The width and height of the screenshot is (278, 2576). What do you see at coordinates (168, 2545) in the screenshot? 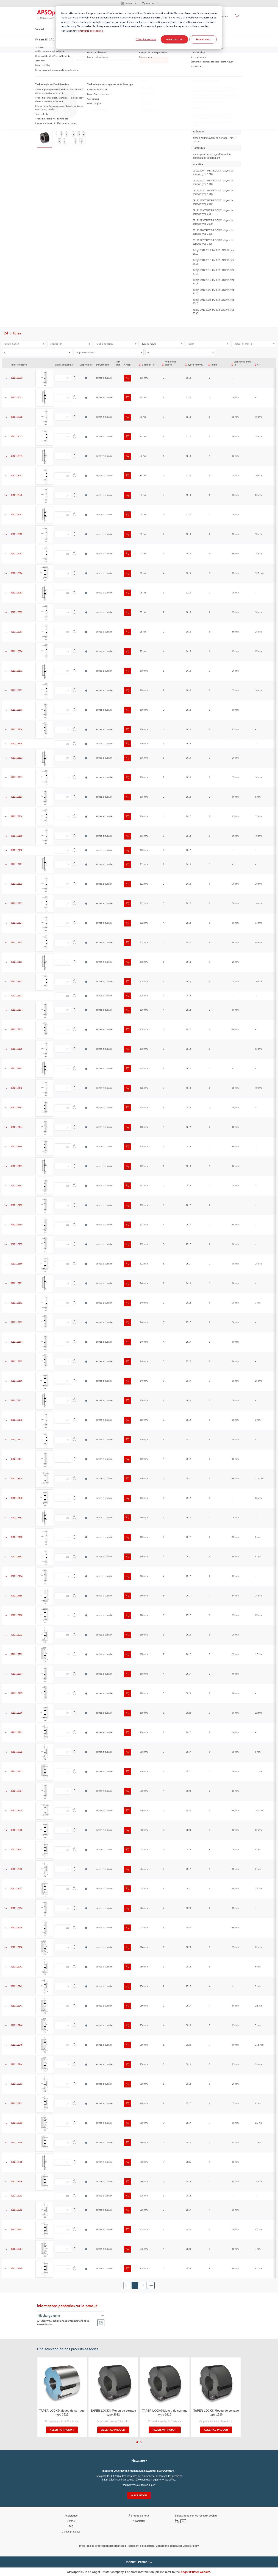
I see `Conditions générales` at bounding box center [168, 2545].